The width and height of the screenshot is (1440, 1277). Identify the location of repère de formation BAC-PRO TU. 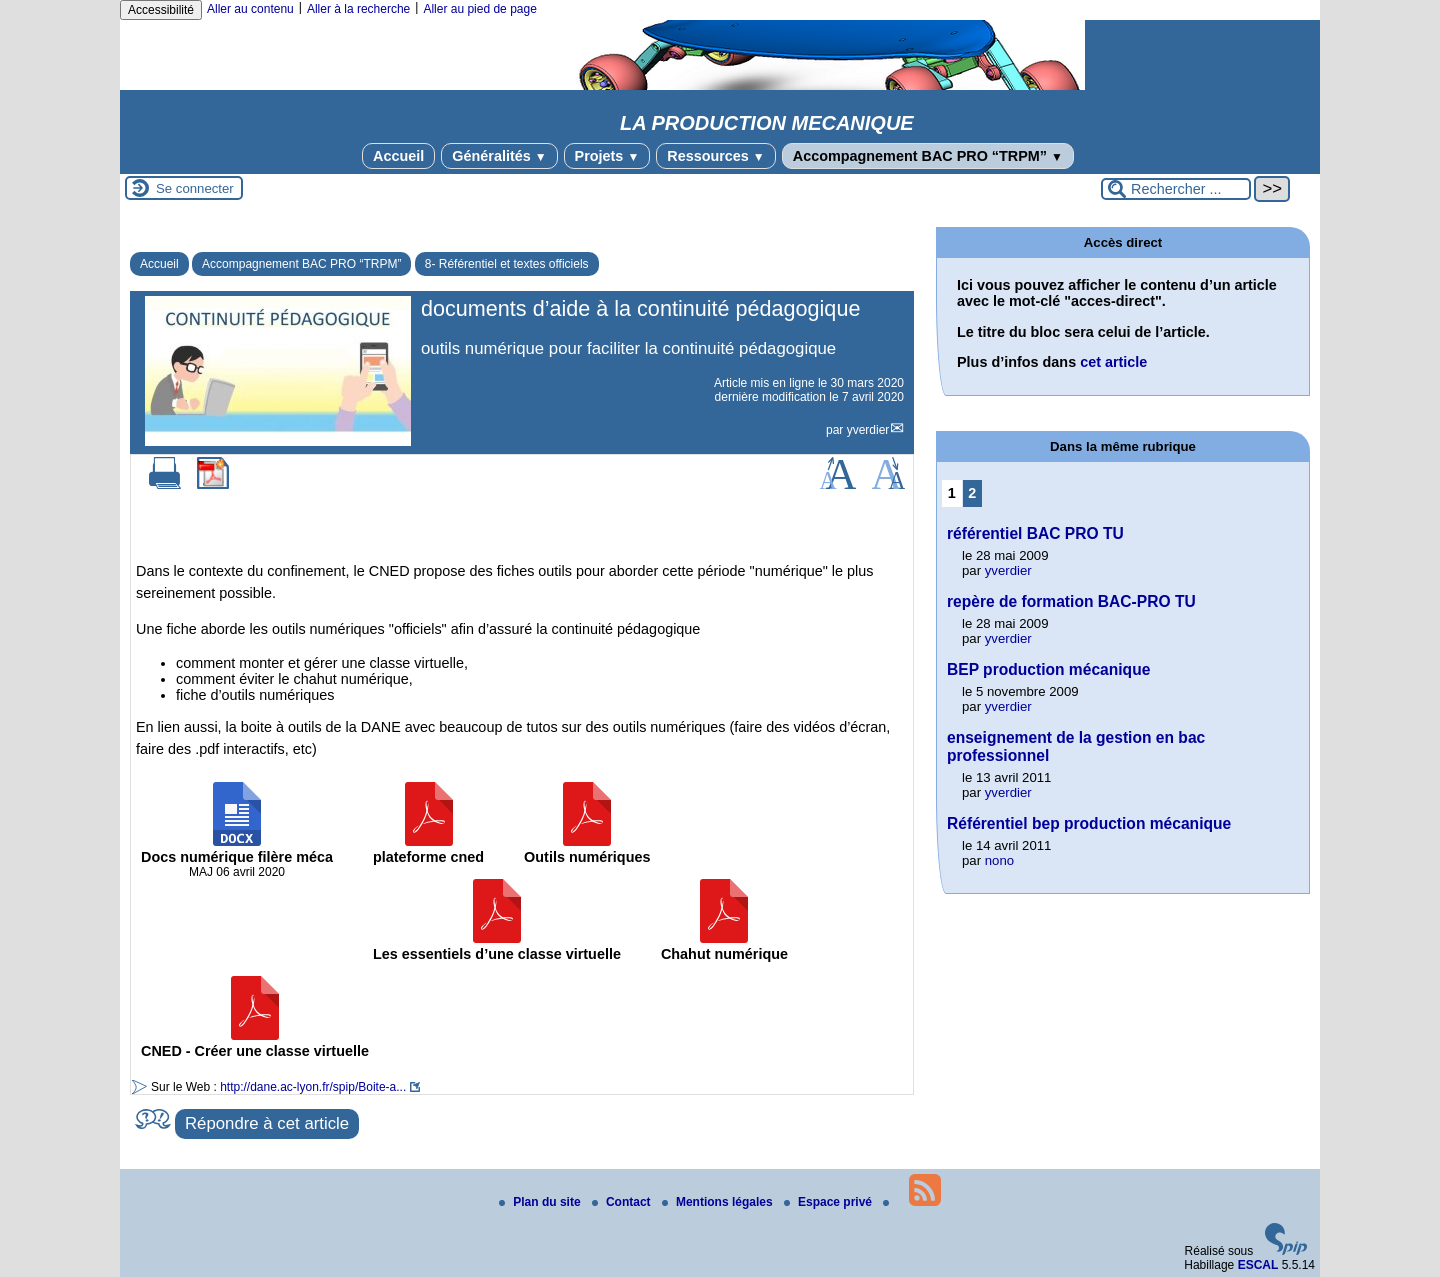
(1071, 601).